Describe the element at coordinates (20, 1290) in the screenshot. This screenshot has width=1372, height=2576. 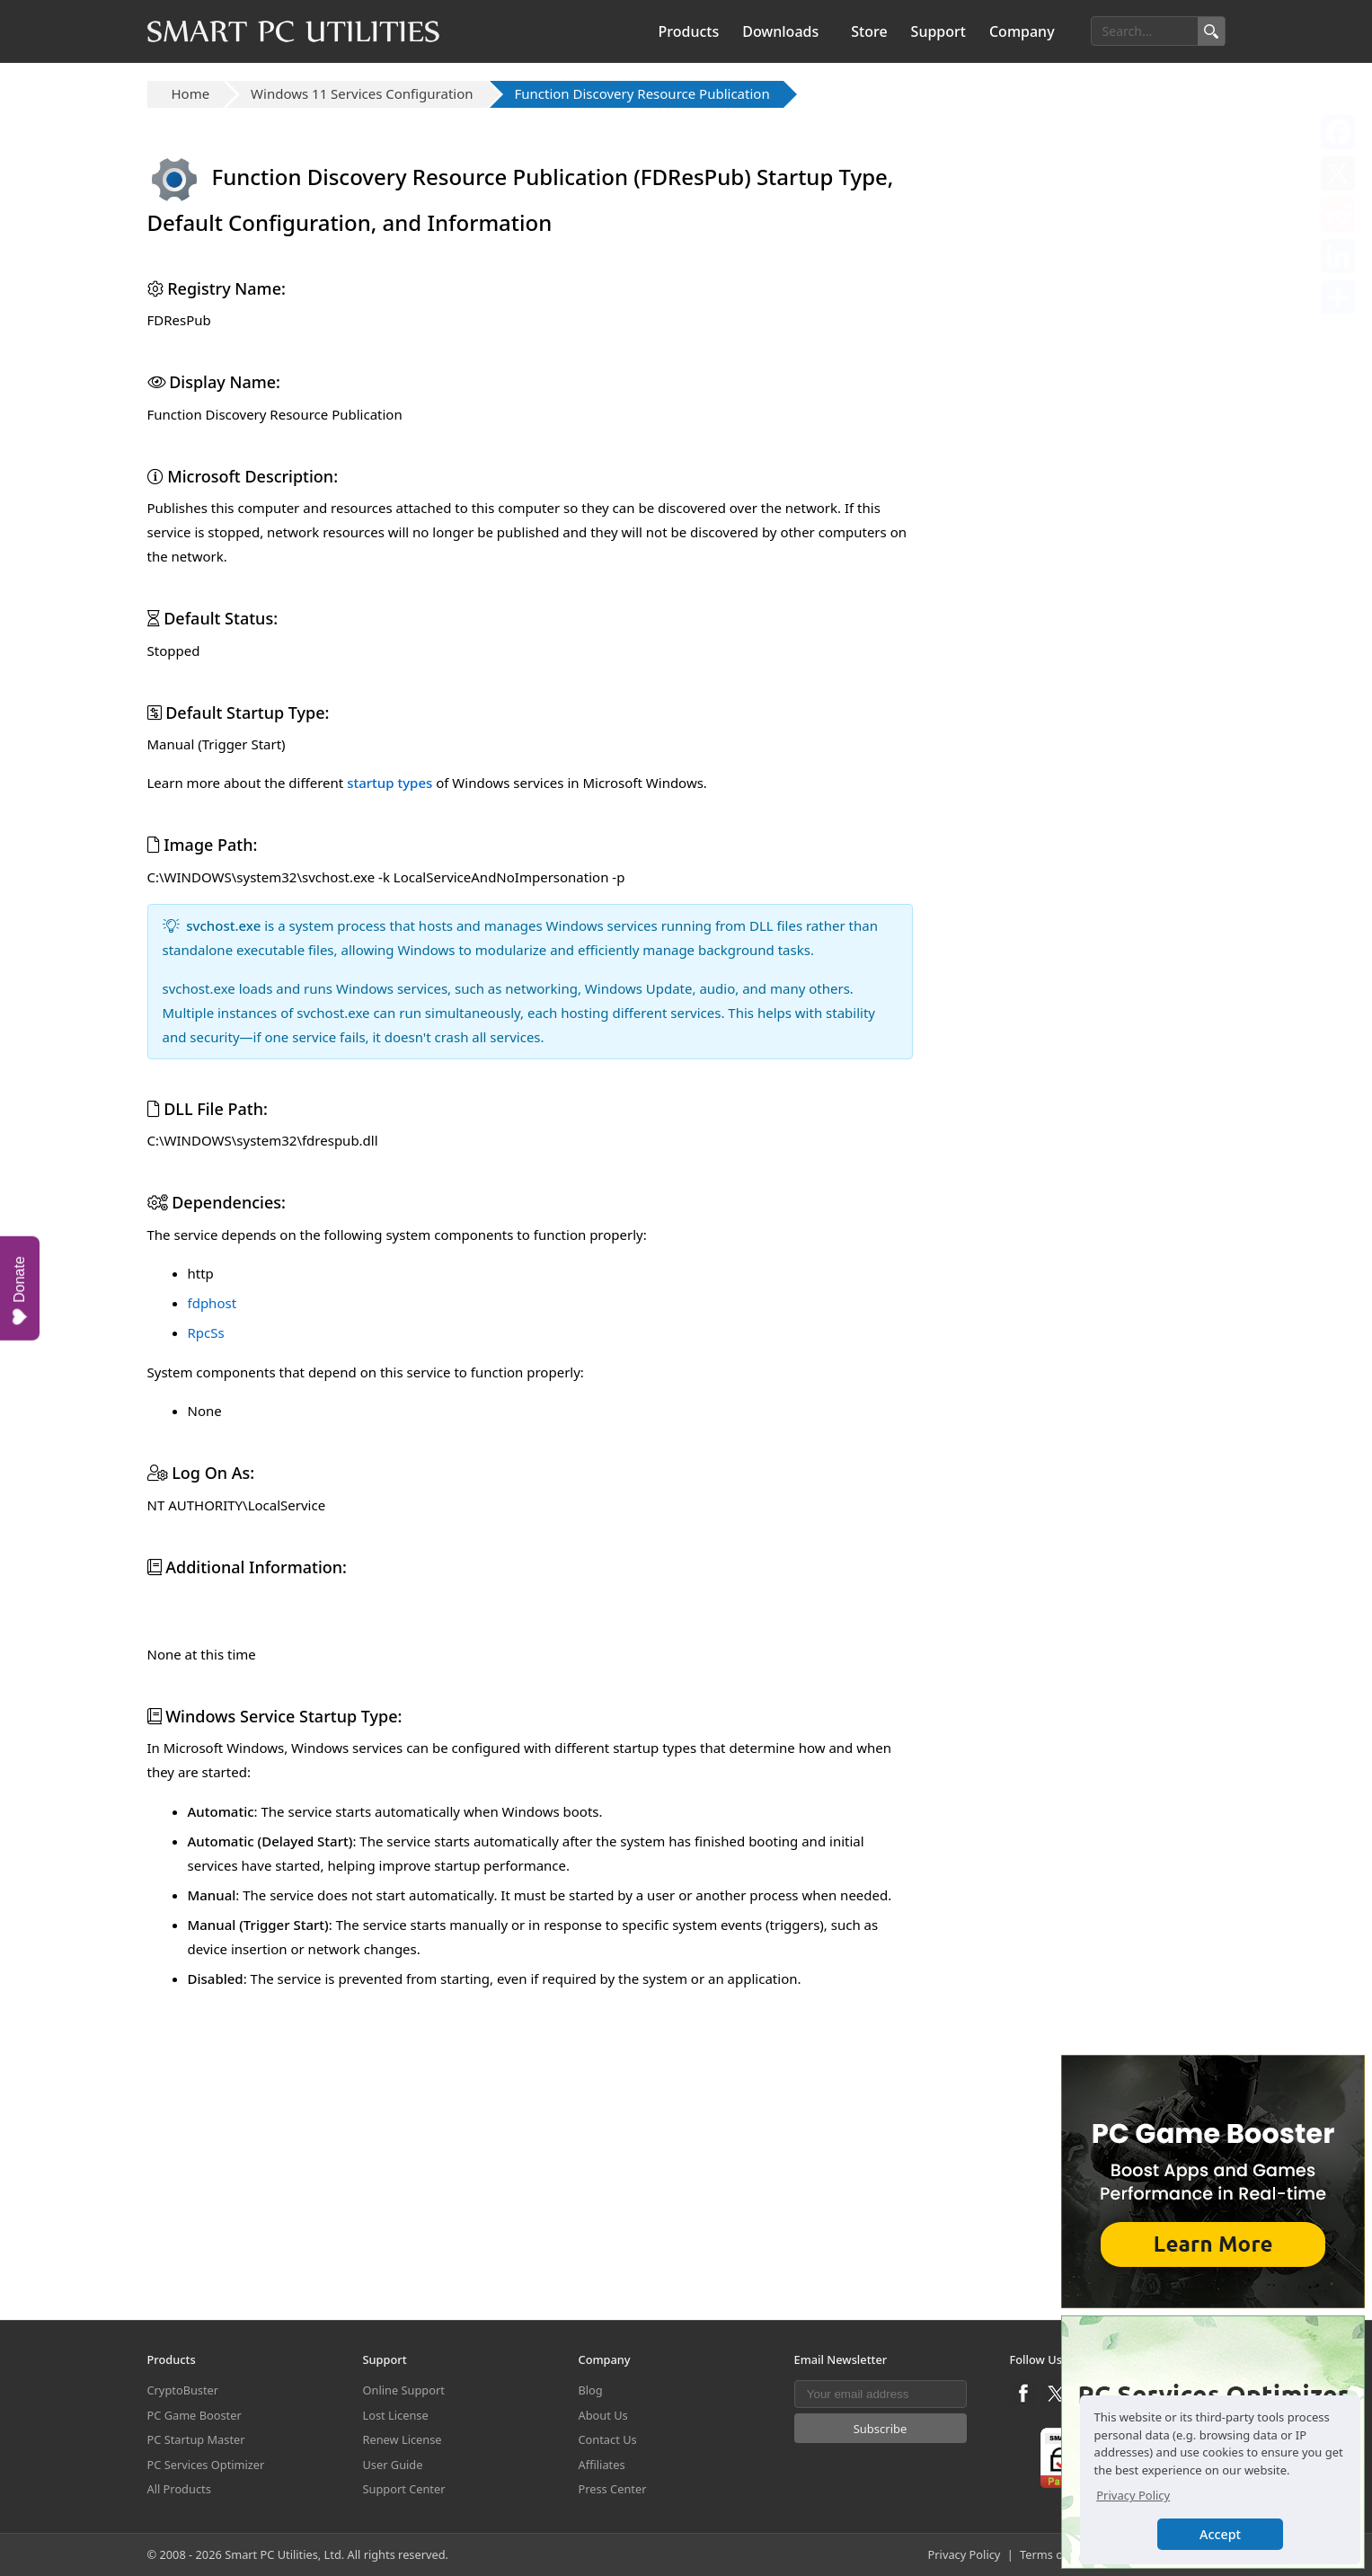
I see `Donate` at that location.